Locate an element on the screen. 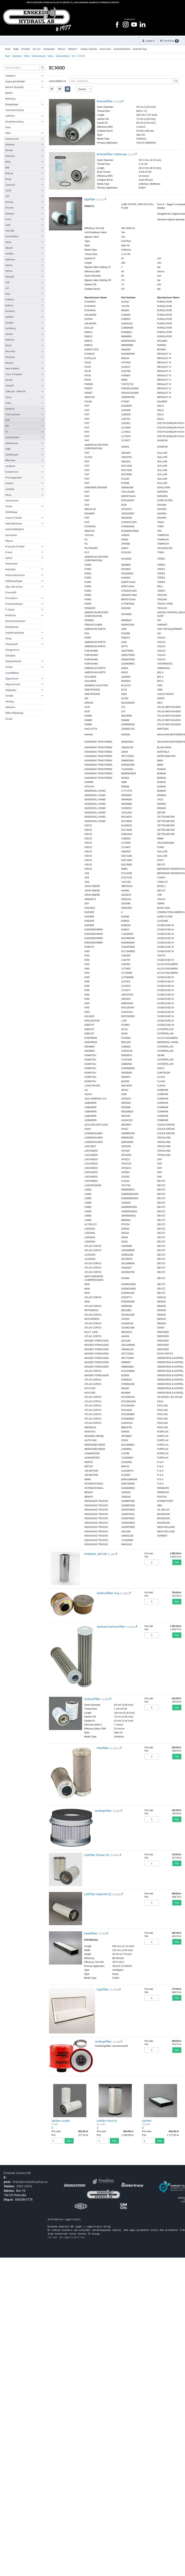  Komatsu is located at coordinates (10, 311).